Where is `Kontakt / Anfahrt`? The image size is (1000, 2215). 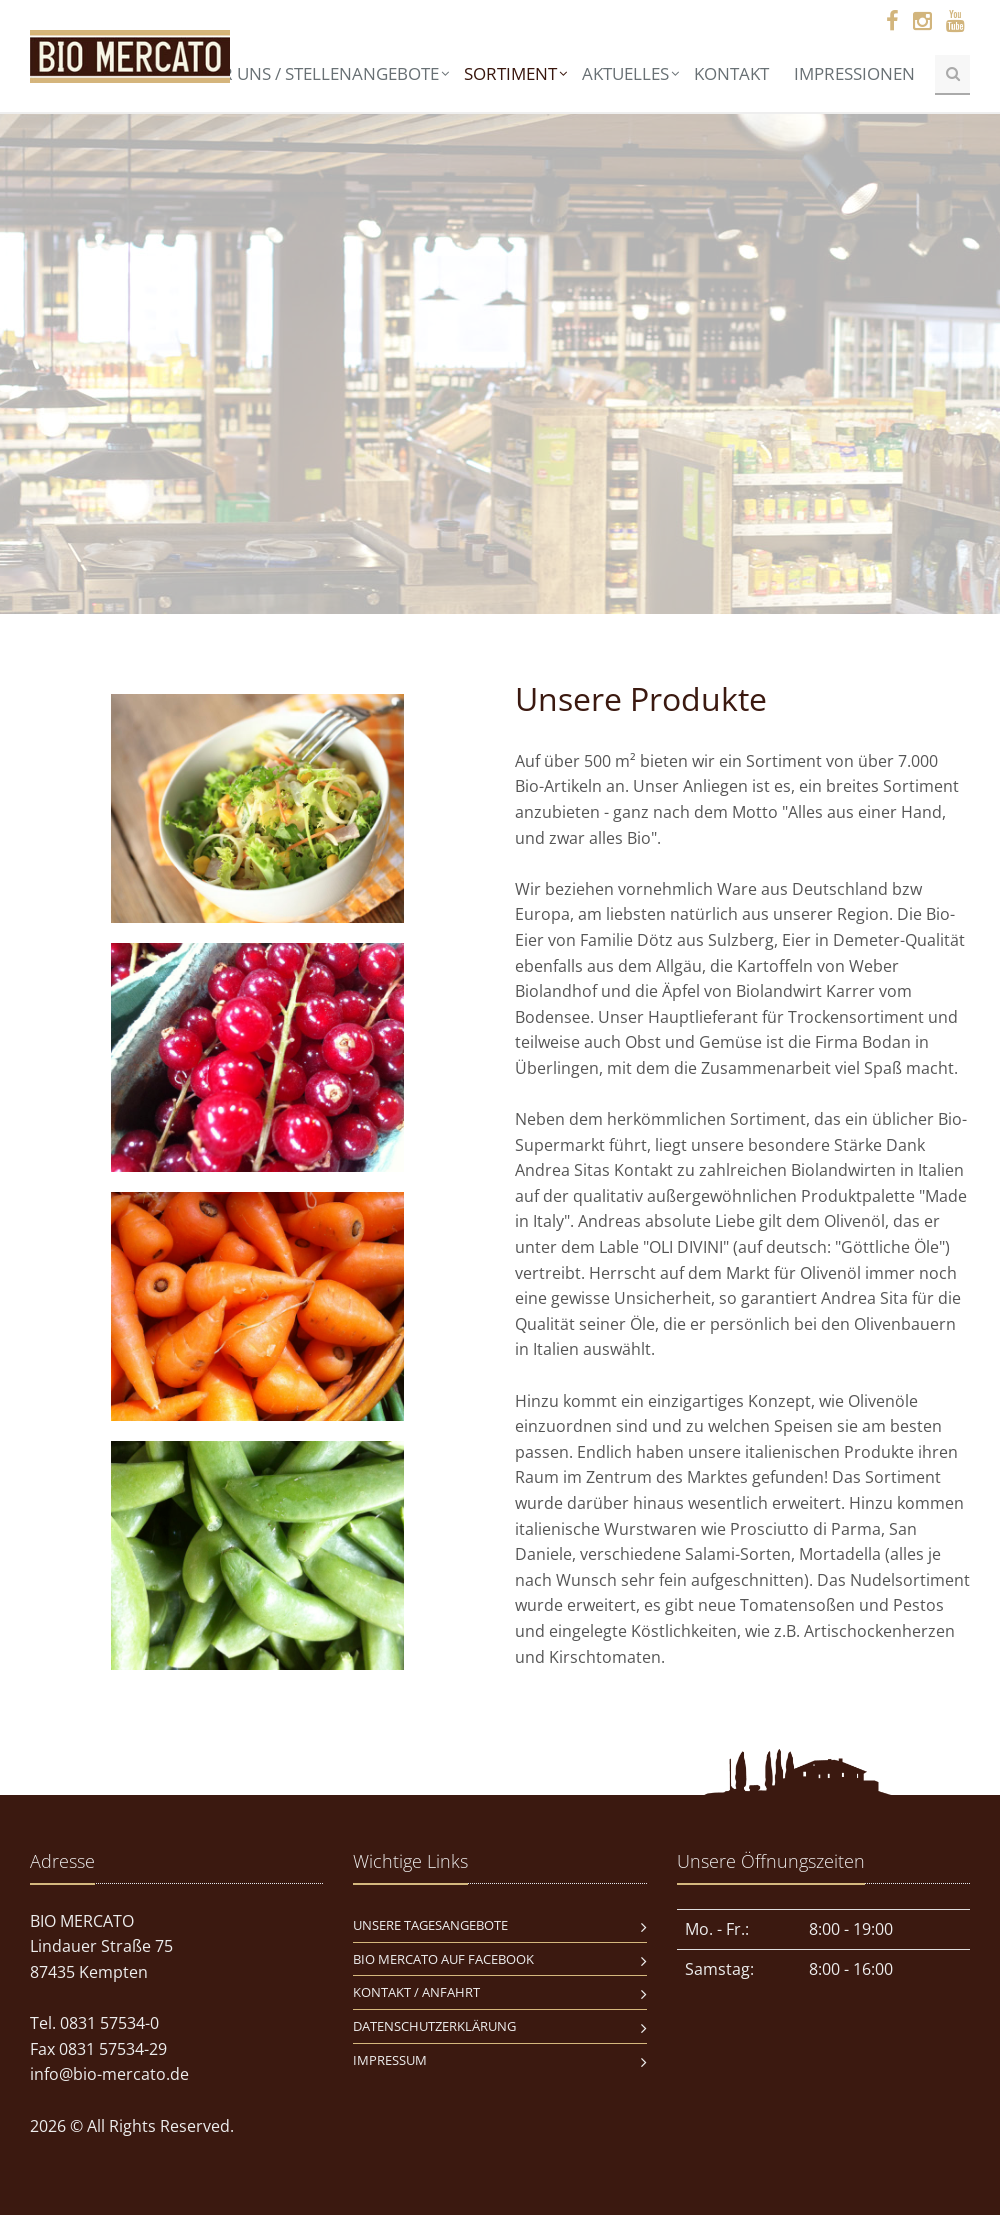
Kontakt / Anfahrt is located at coordinates (416, 1992).